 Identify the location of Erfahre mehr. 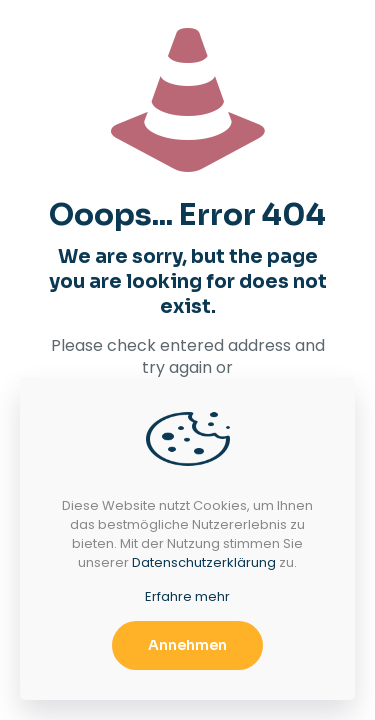
(187, 596).